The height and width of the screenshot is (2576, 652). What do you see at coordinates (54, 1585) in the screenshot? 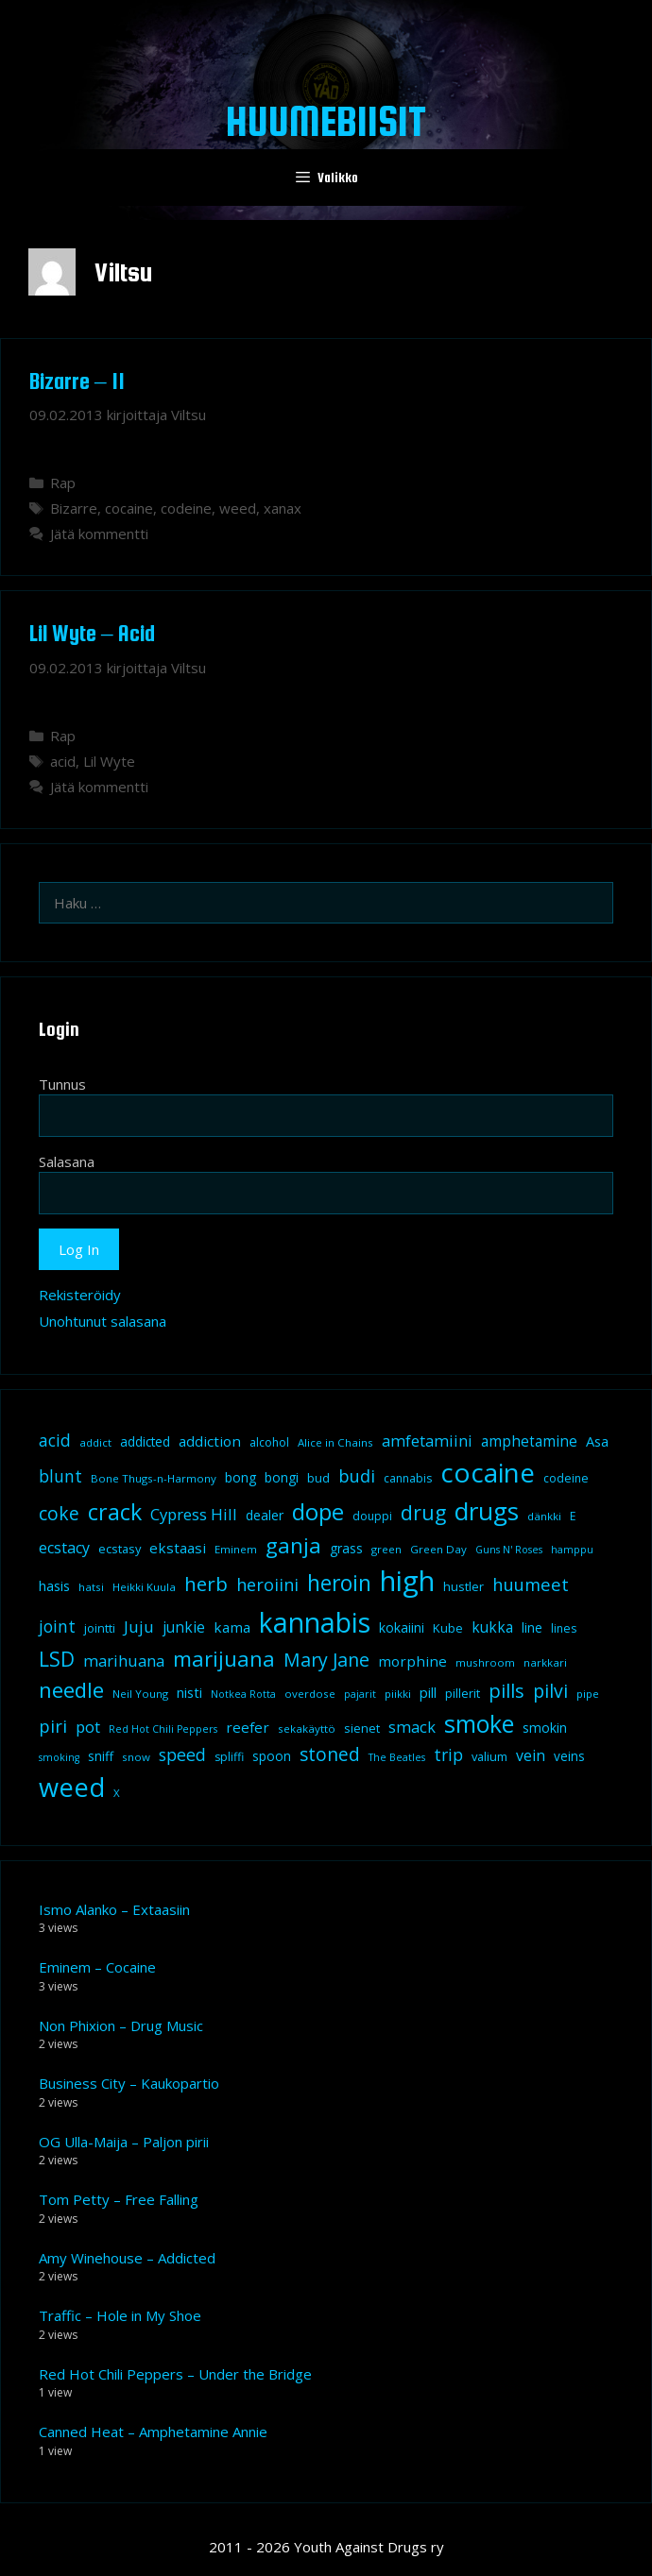
I see `hasis [hasis (13 kohdetta)]` at bounding box center [54, 1585].